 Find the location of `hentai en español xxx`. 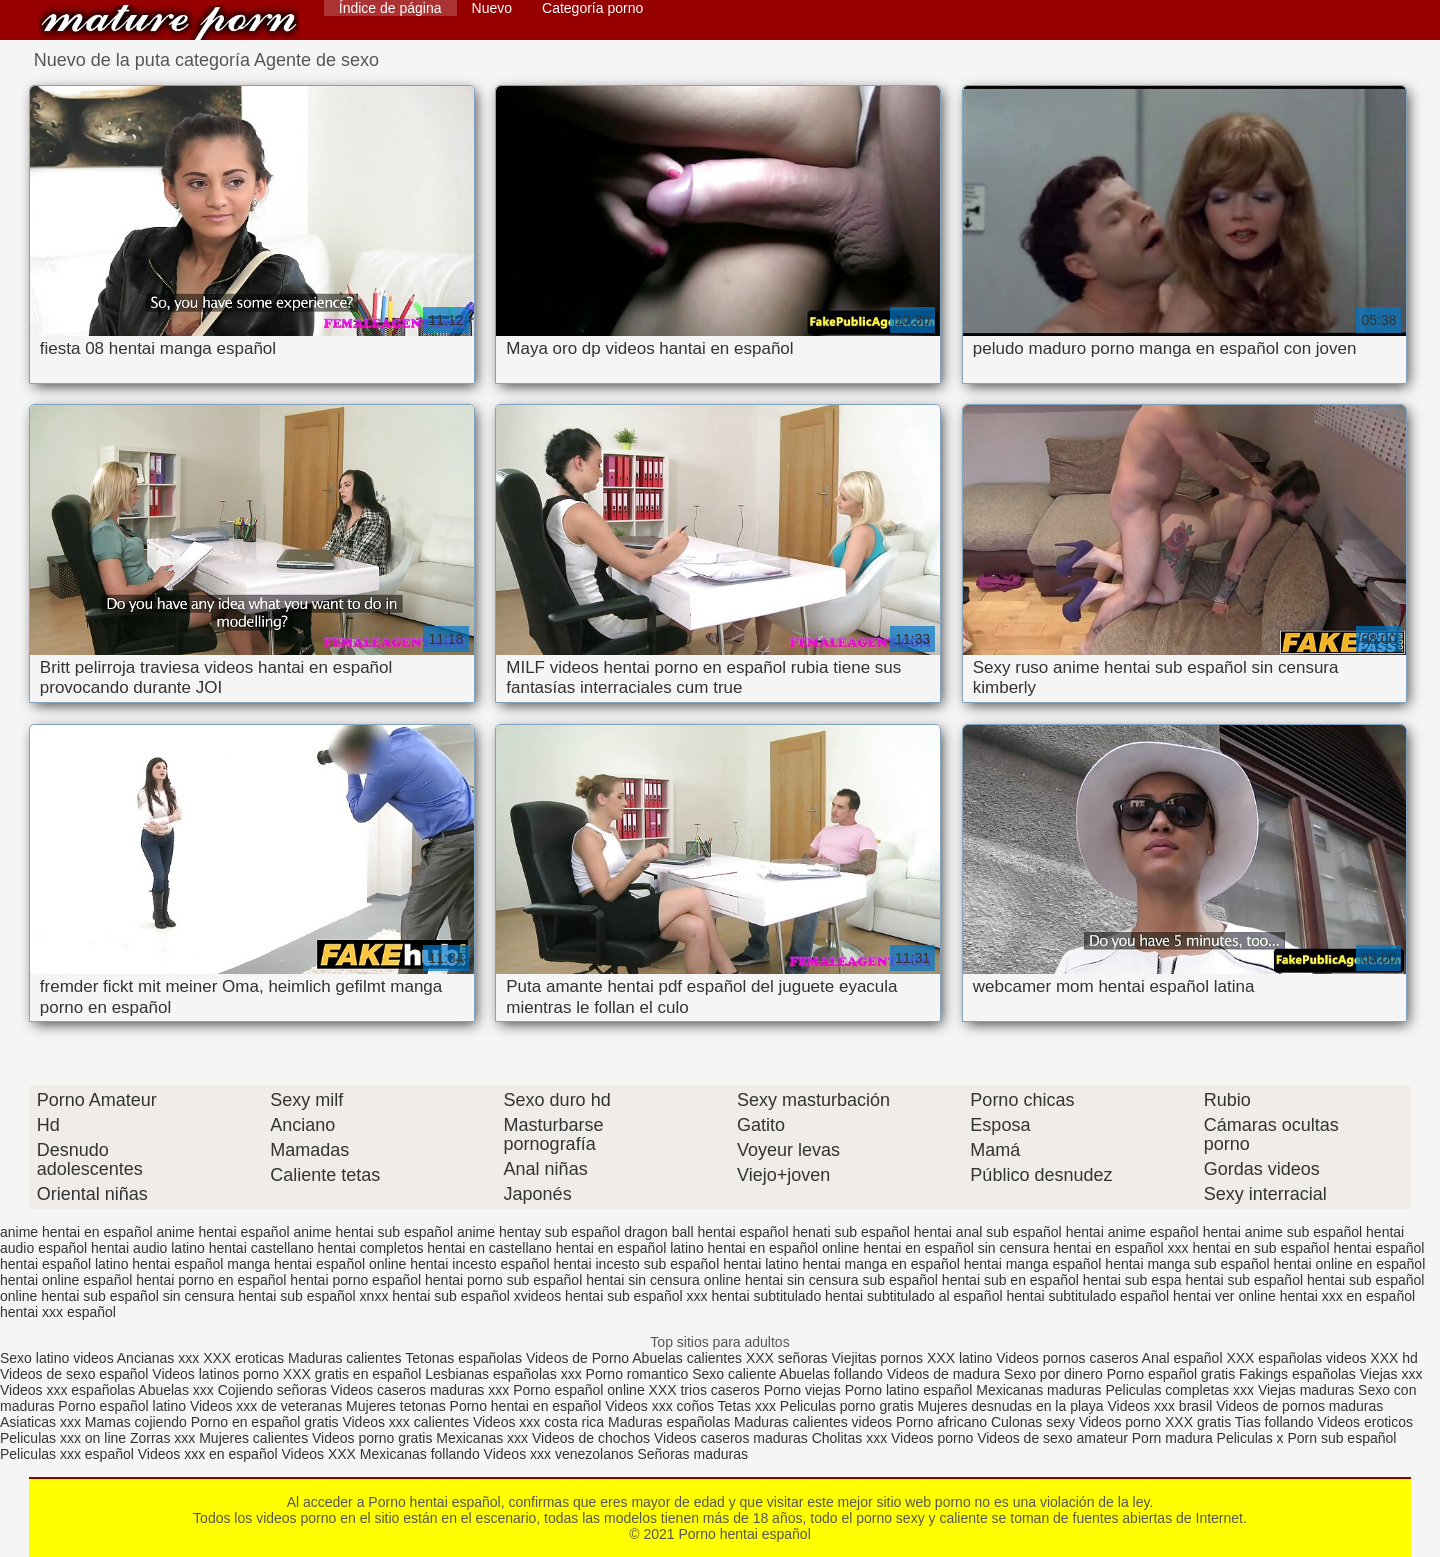

hentai en español xxx is located at coordinates (1120, 1248).